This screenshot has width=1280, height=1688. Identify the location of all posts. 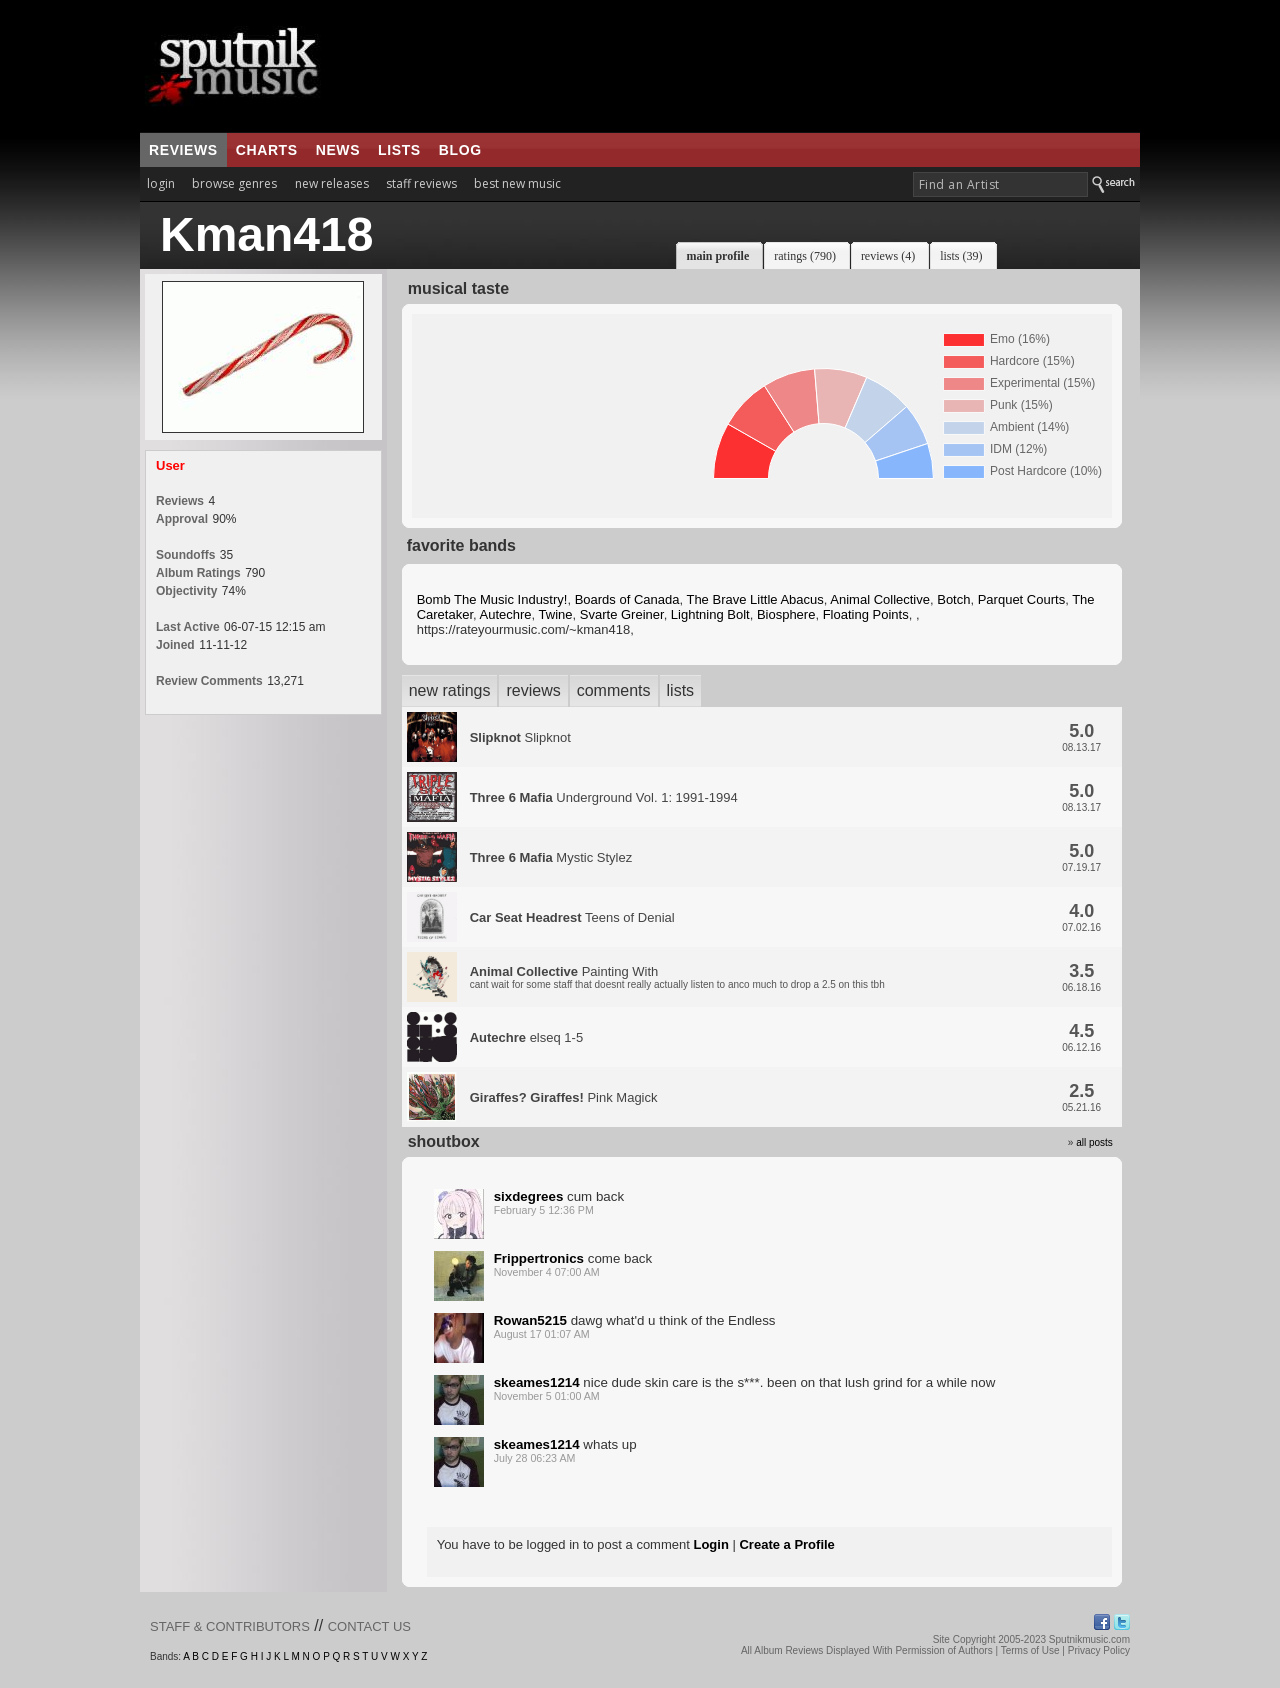
(1094, 1142).